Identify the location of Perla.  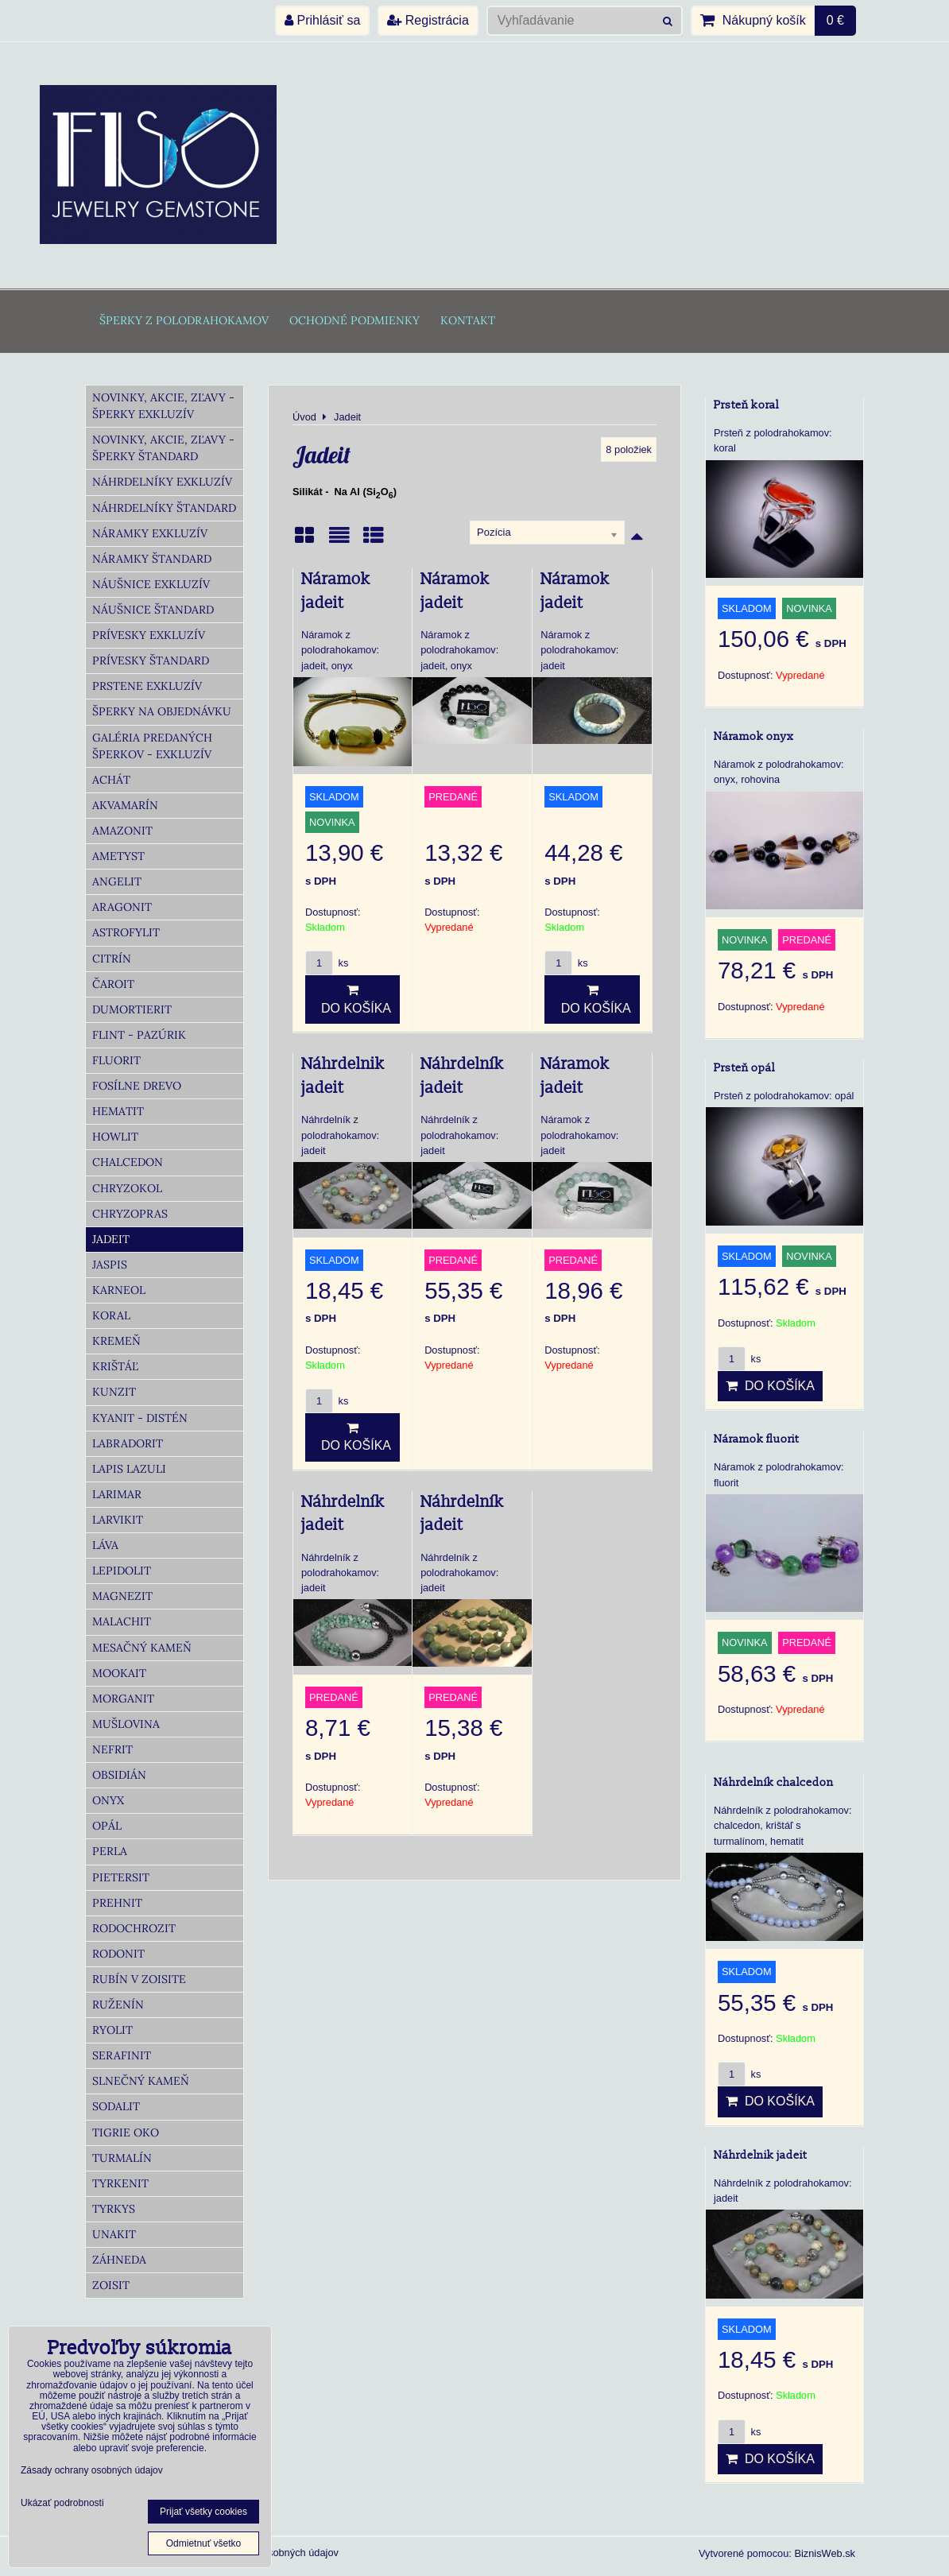
(109, 1851).